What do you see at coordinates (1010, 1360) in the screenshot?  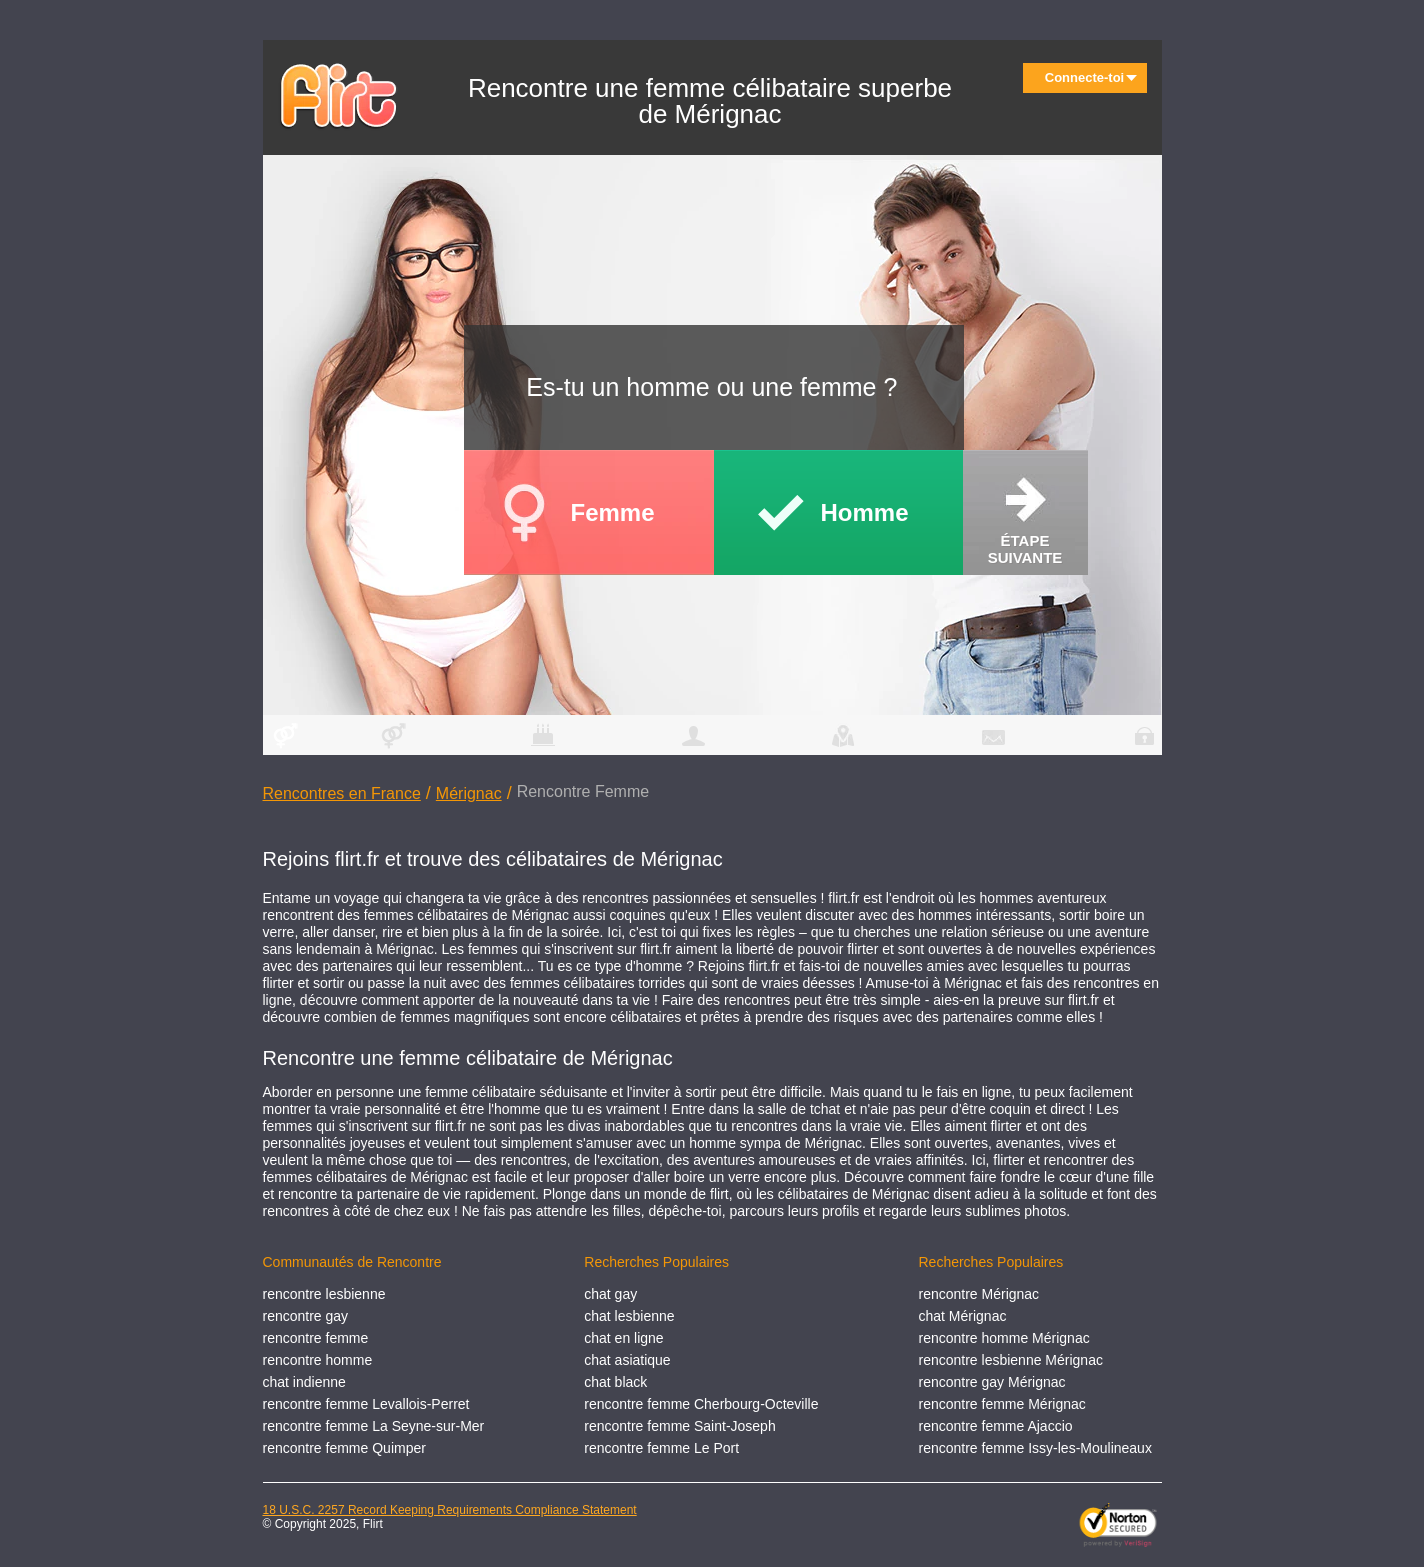 I see `rencontre lesbienne Mérignac` at bounding box center [1010, 1360].